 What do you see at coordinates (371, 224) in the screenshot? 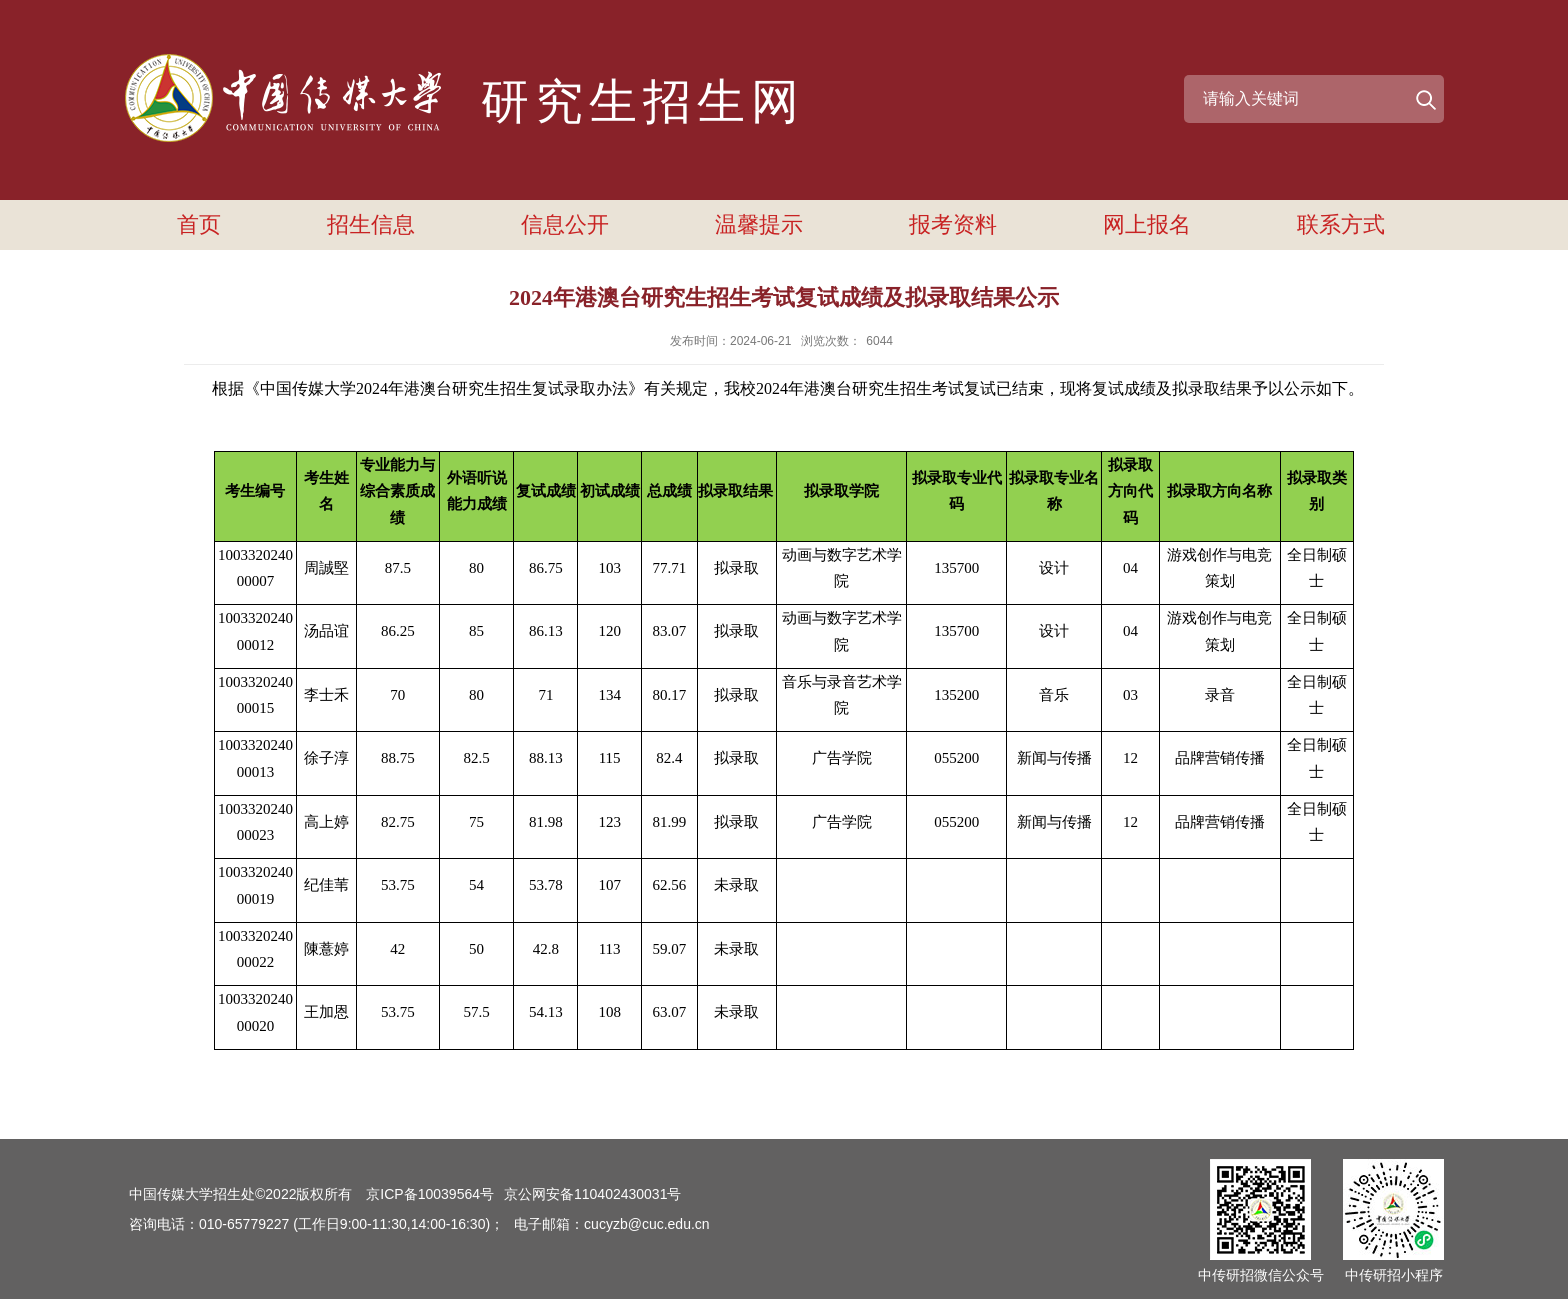
I see `招生信息` at bounding box center [371, 224].